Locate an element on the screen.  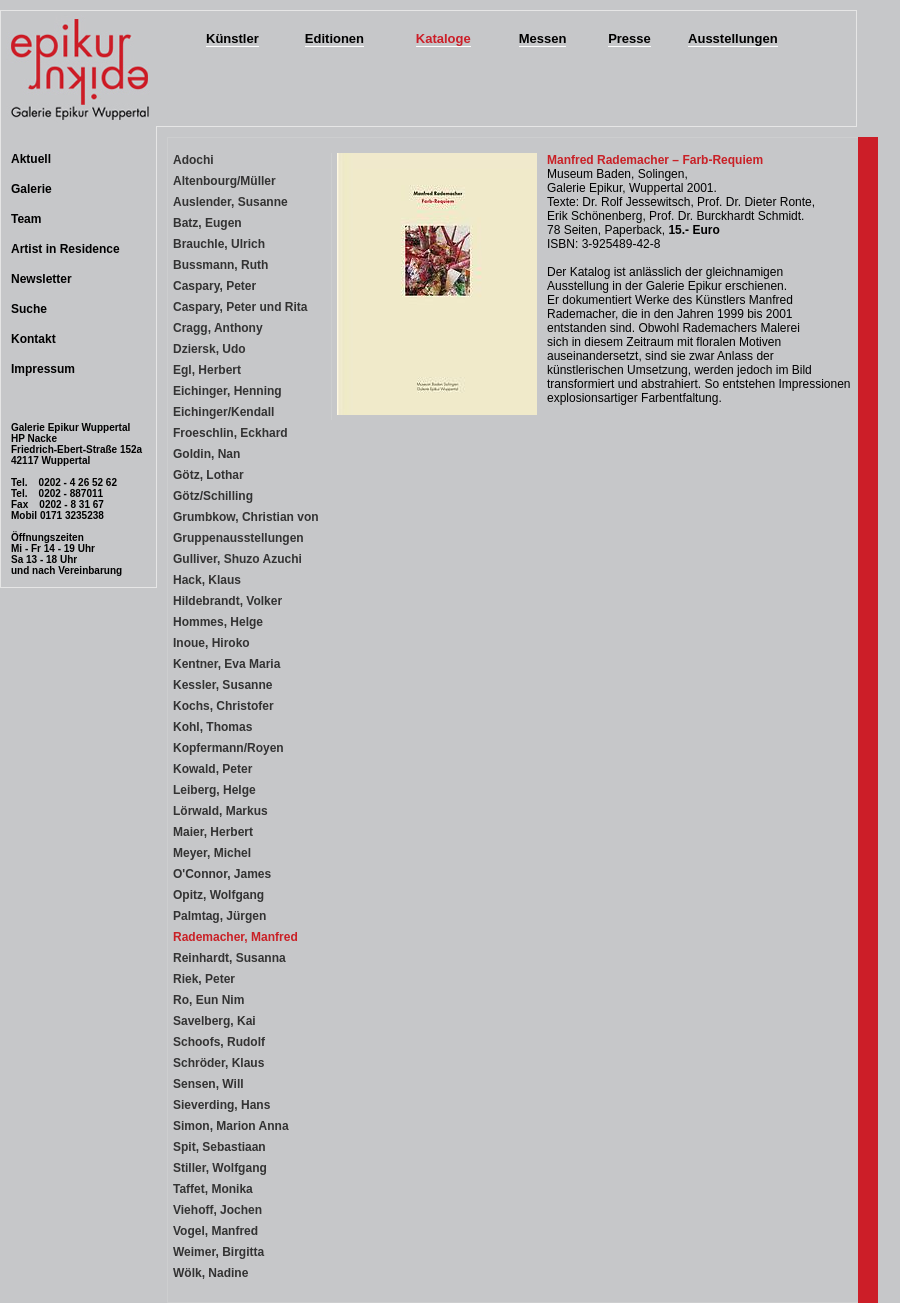
Spit, Sebastiaan is located at coordinates (219, 1147).